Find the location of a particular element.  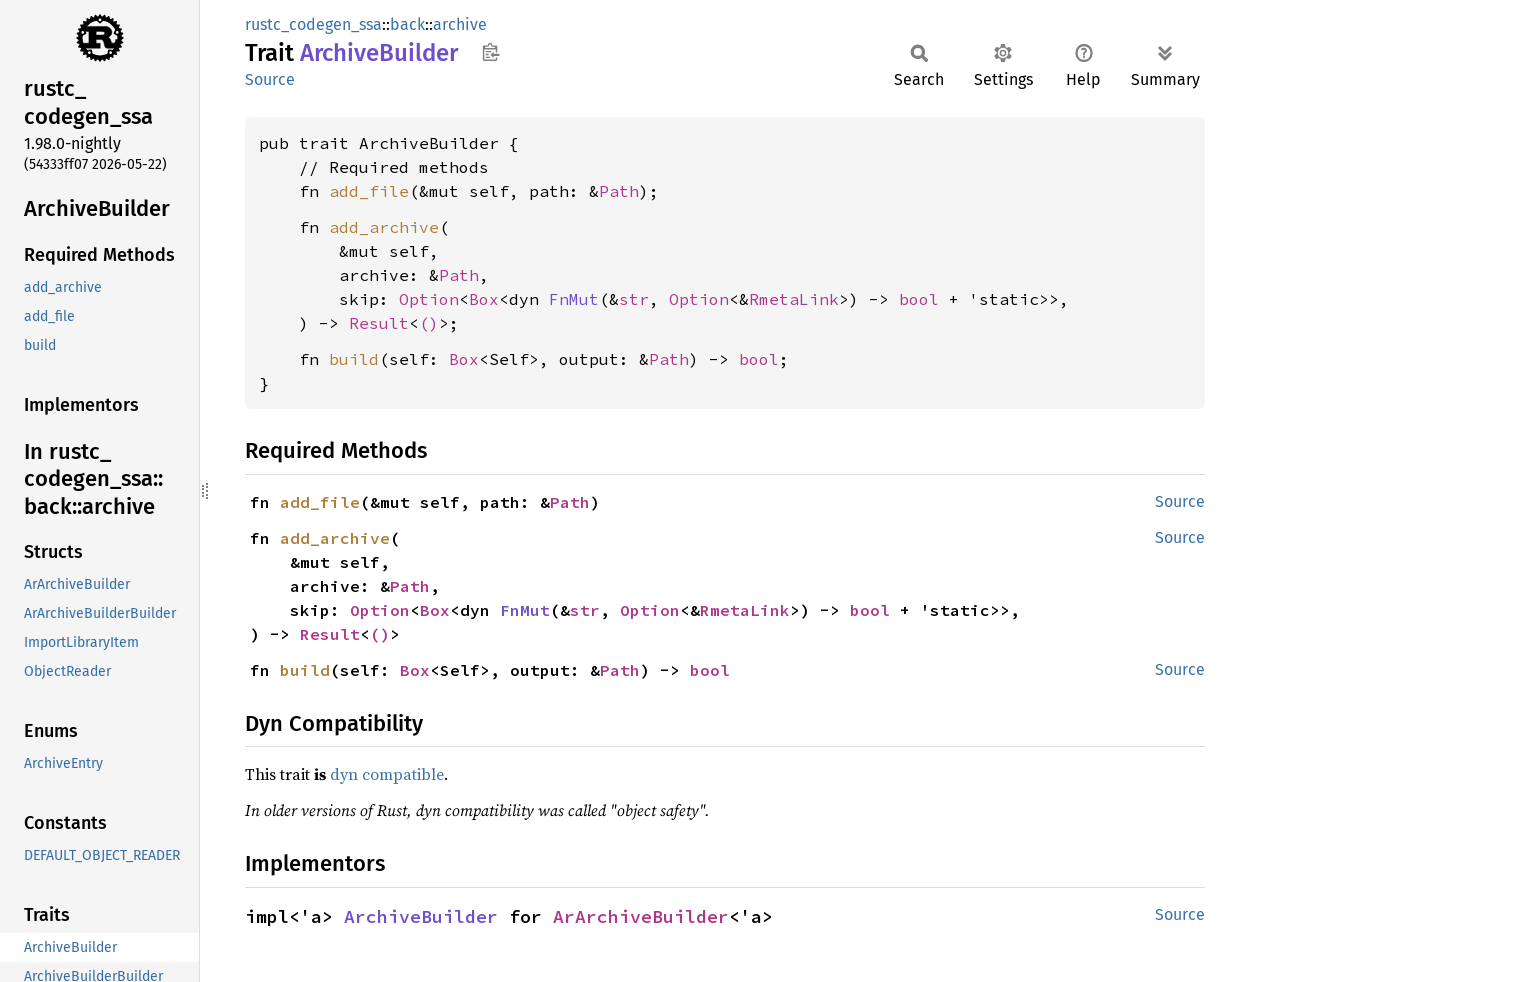

archive is located at coordinates (460, 24).